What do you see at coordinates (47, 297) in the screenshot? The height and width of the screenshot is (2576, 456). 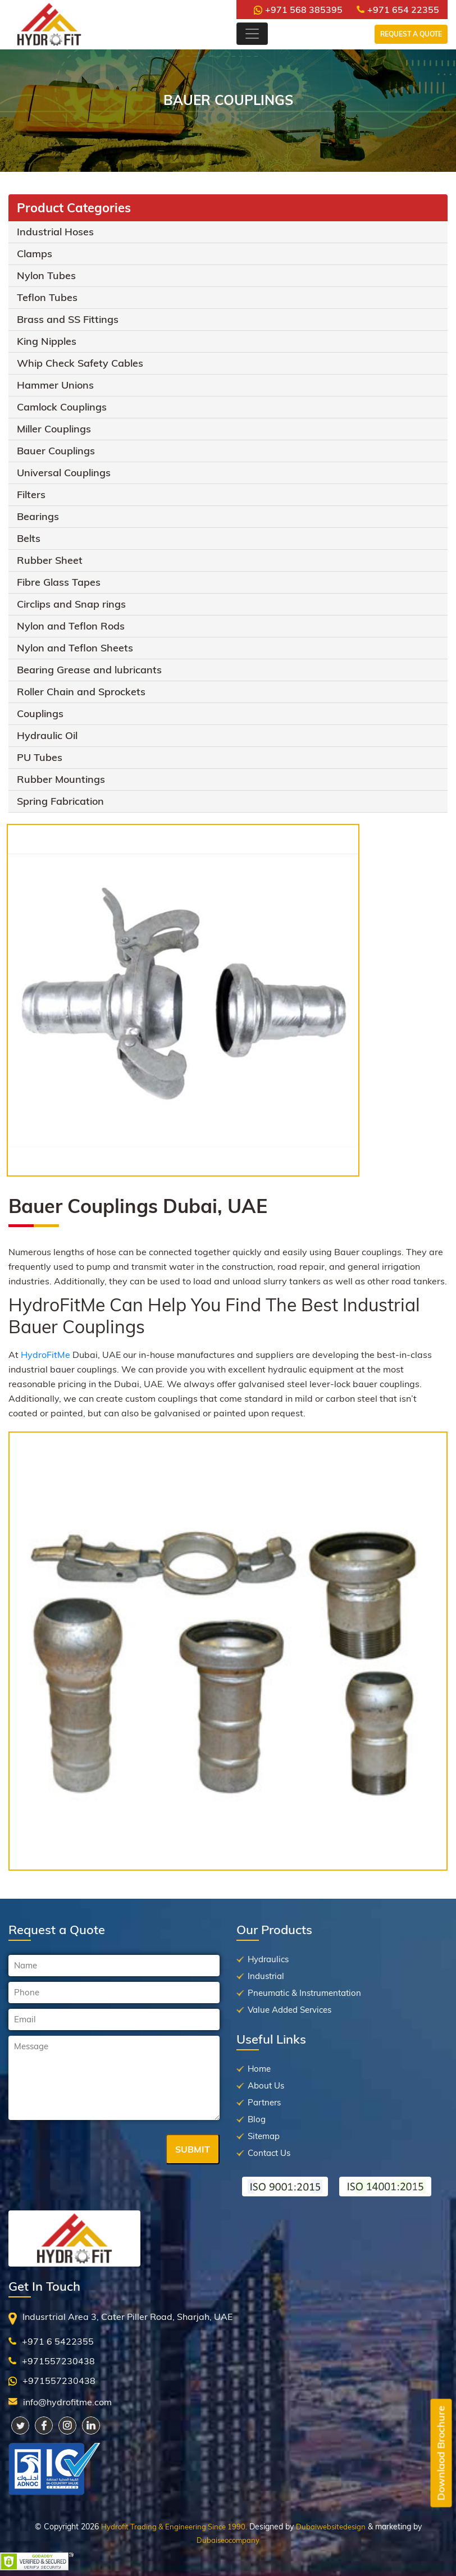 I see `Teflon Tubes` at bounding box center [47, 297].